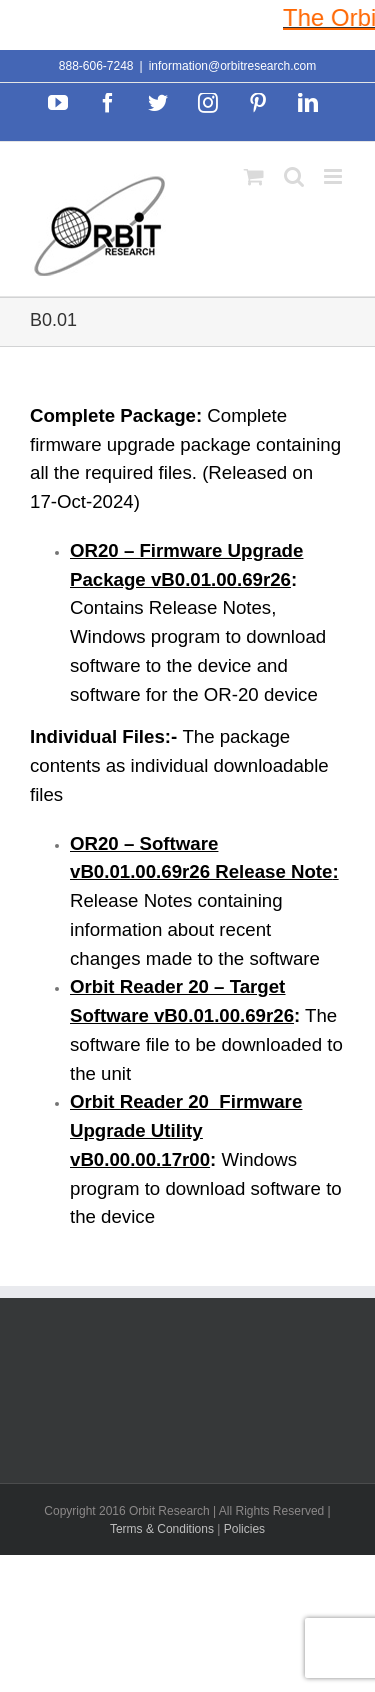 The width and height of the screenshot is (375, 1692). I want to click on Policies, so click(244, 1529).